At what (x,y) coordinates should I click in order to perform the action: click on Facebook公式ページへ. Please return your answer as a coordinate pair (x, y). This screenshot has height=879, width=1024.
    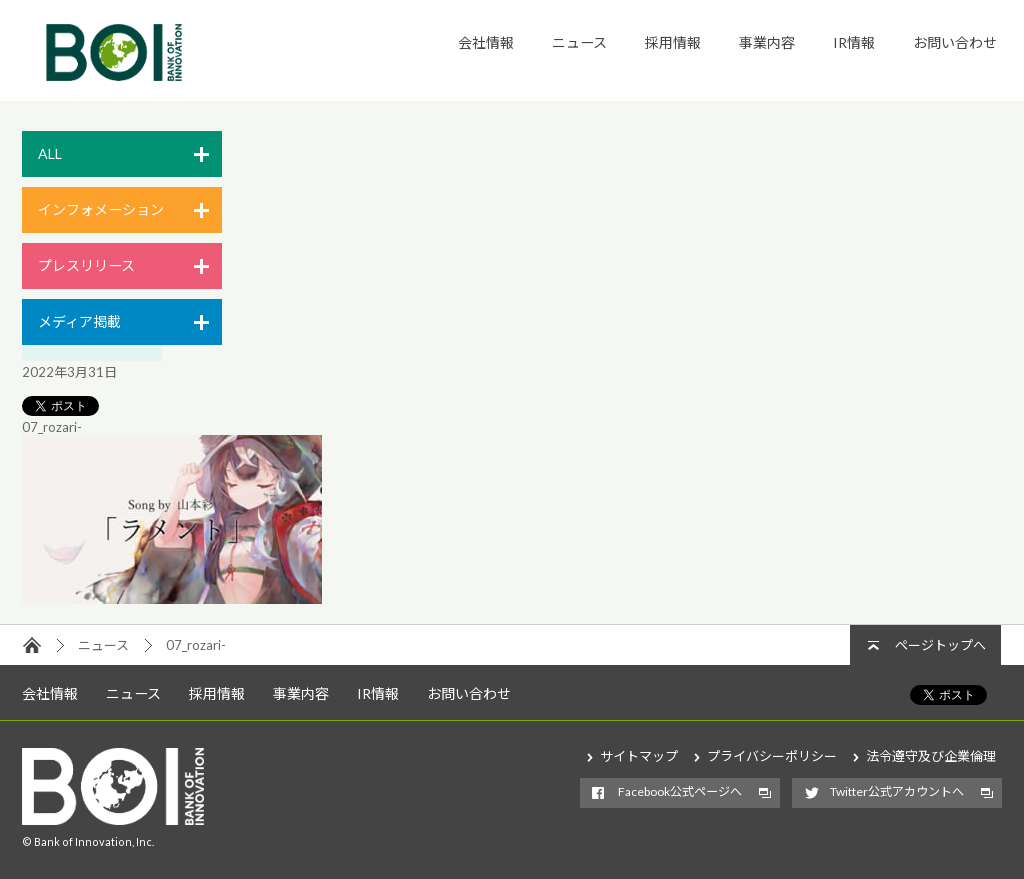
    Looking at the image, I should click on (680, 791).